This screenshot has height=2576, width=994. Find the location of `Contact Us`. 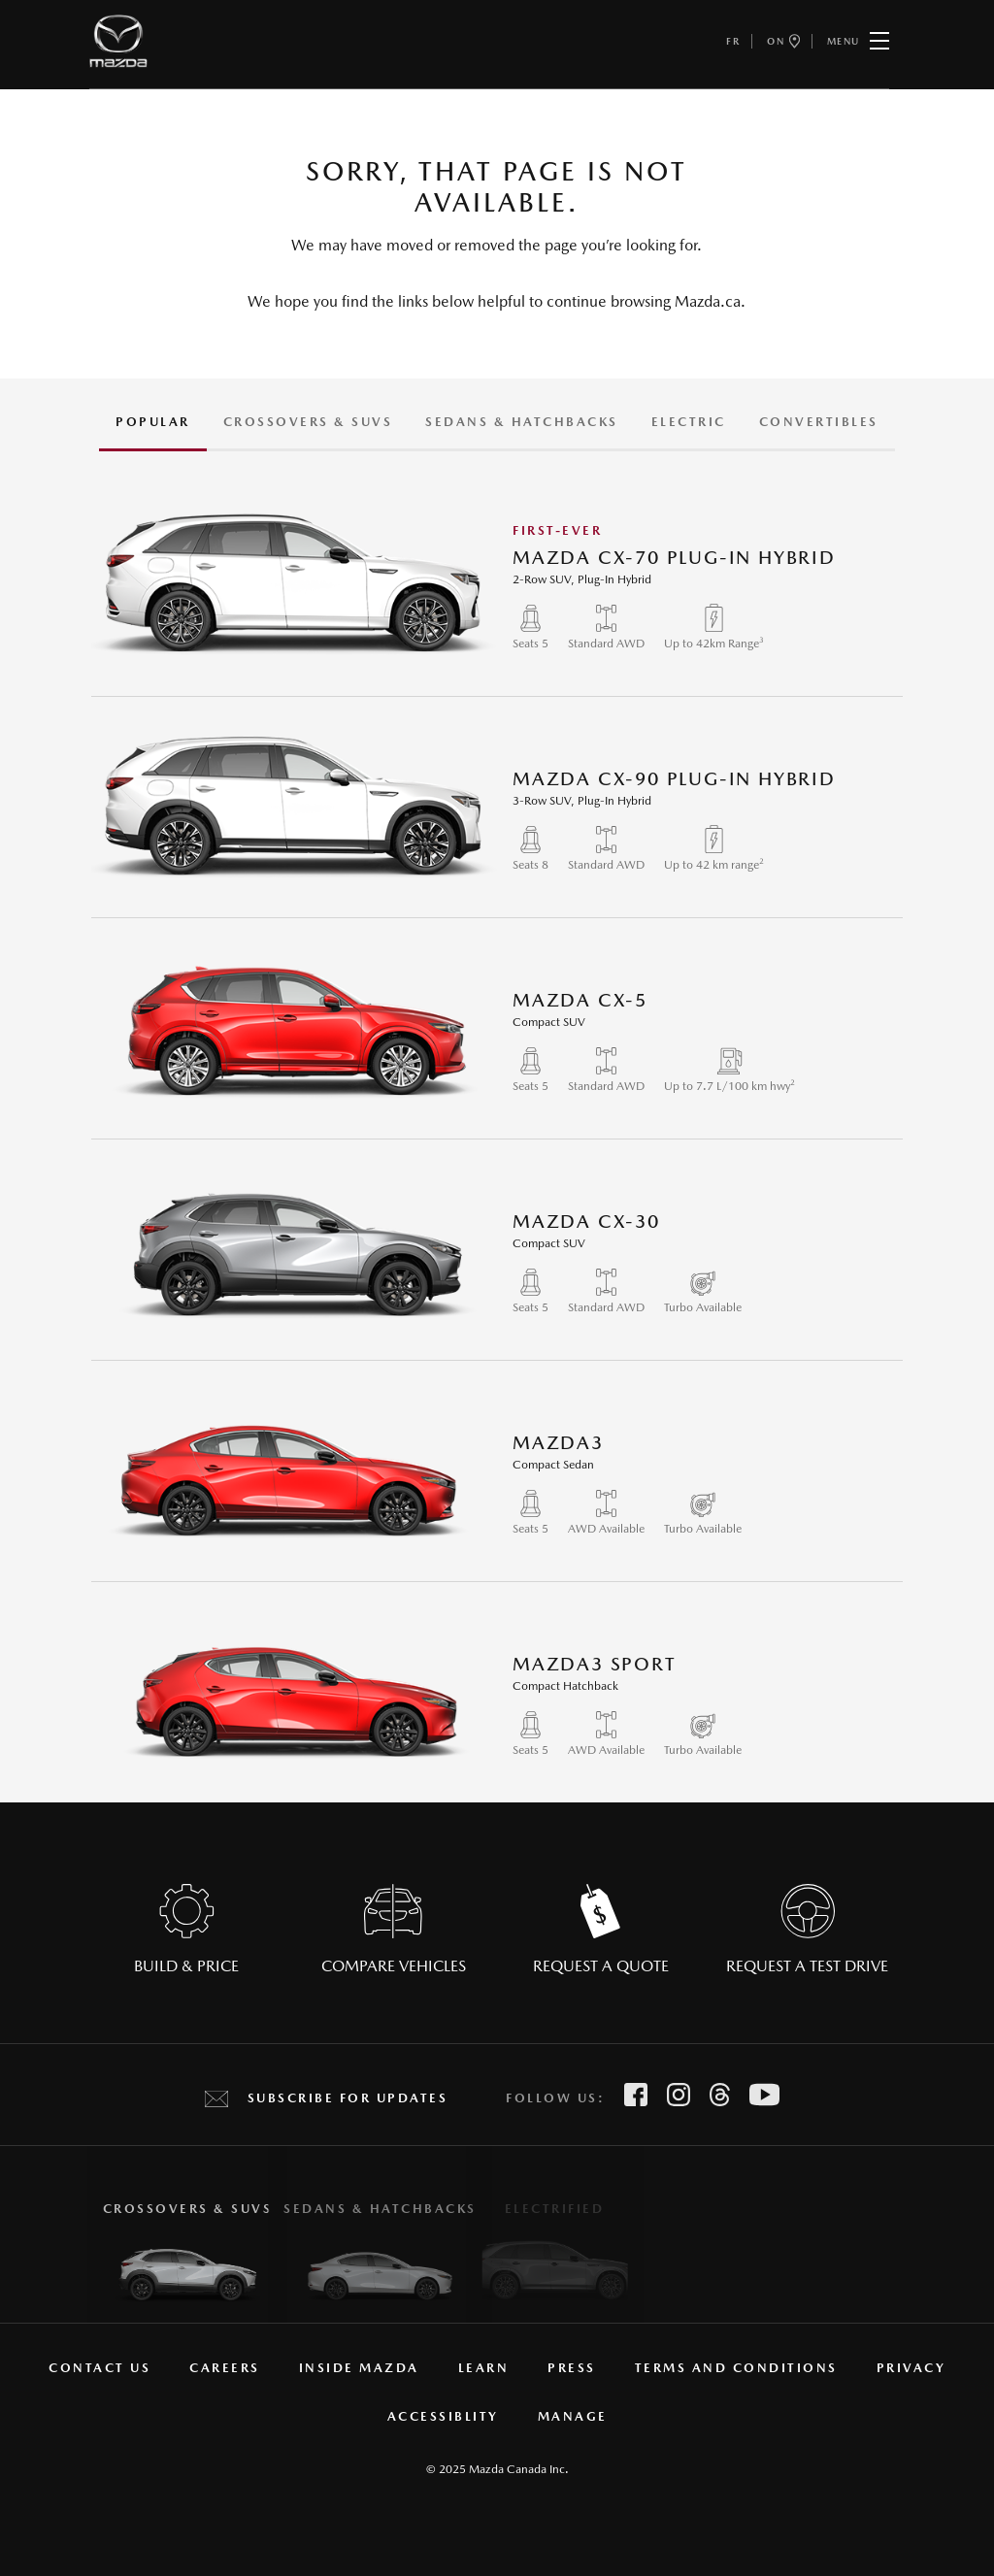

Contact Us is located at coordinates (99, 2368).